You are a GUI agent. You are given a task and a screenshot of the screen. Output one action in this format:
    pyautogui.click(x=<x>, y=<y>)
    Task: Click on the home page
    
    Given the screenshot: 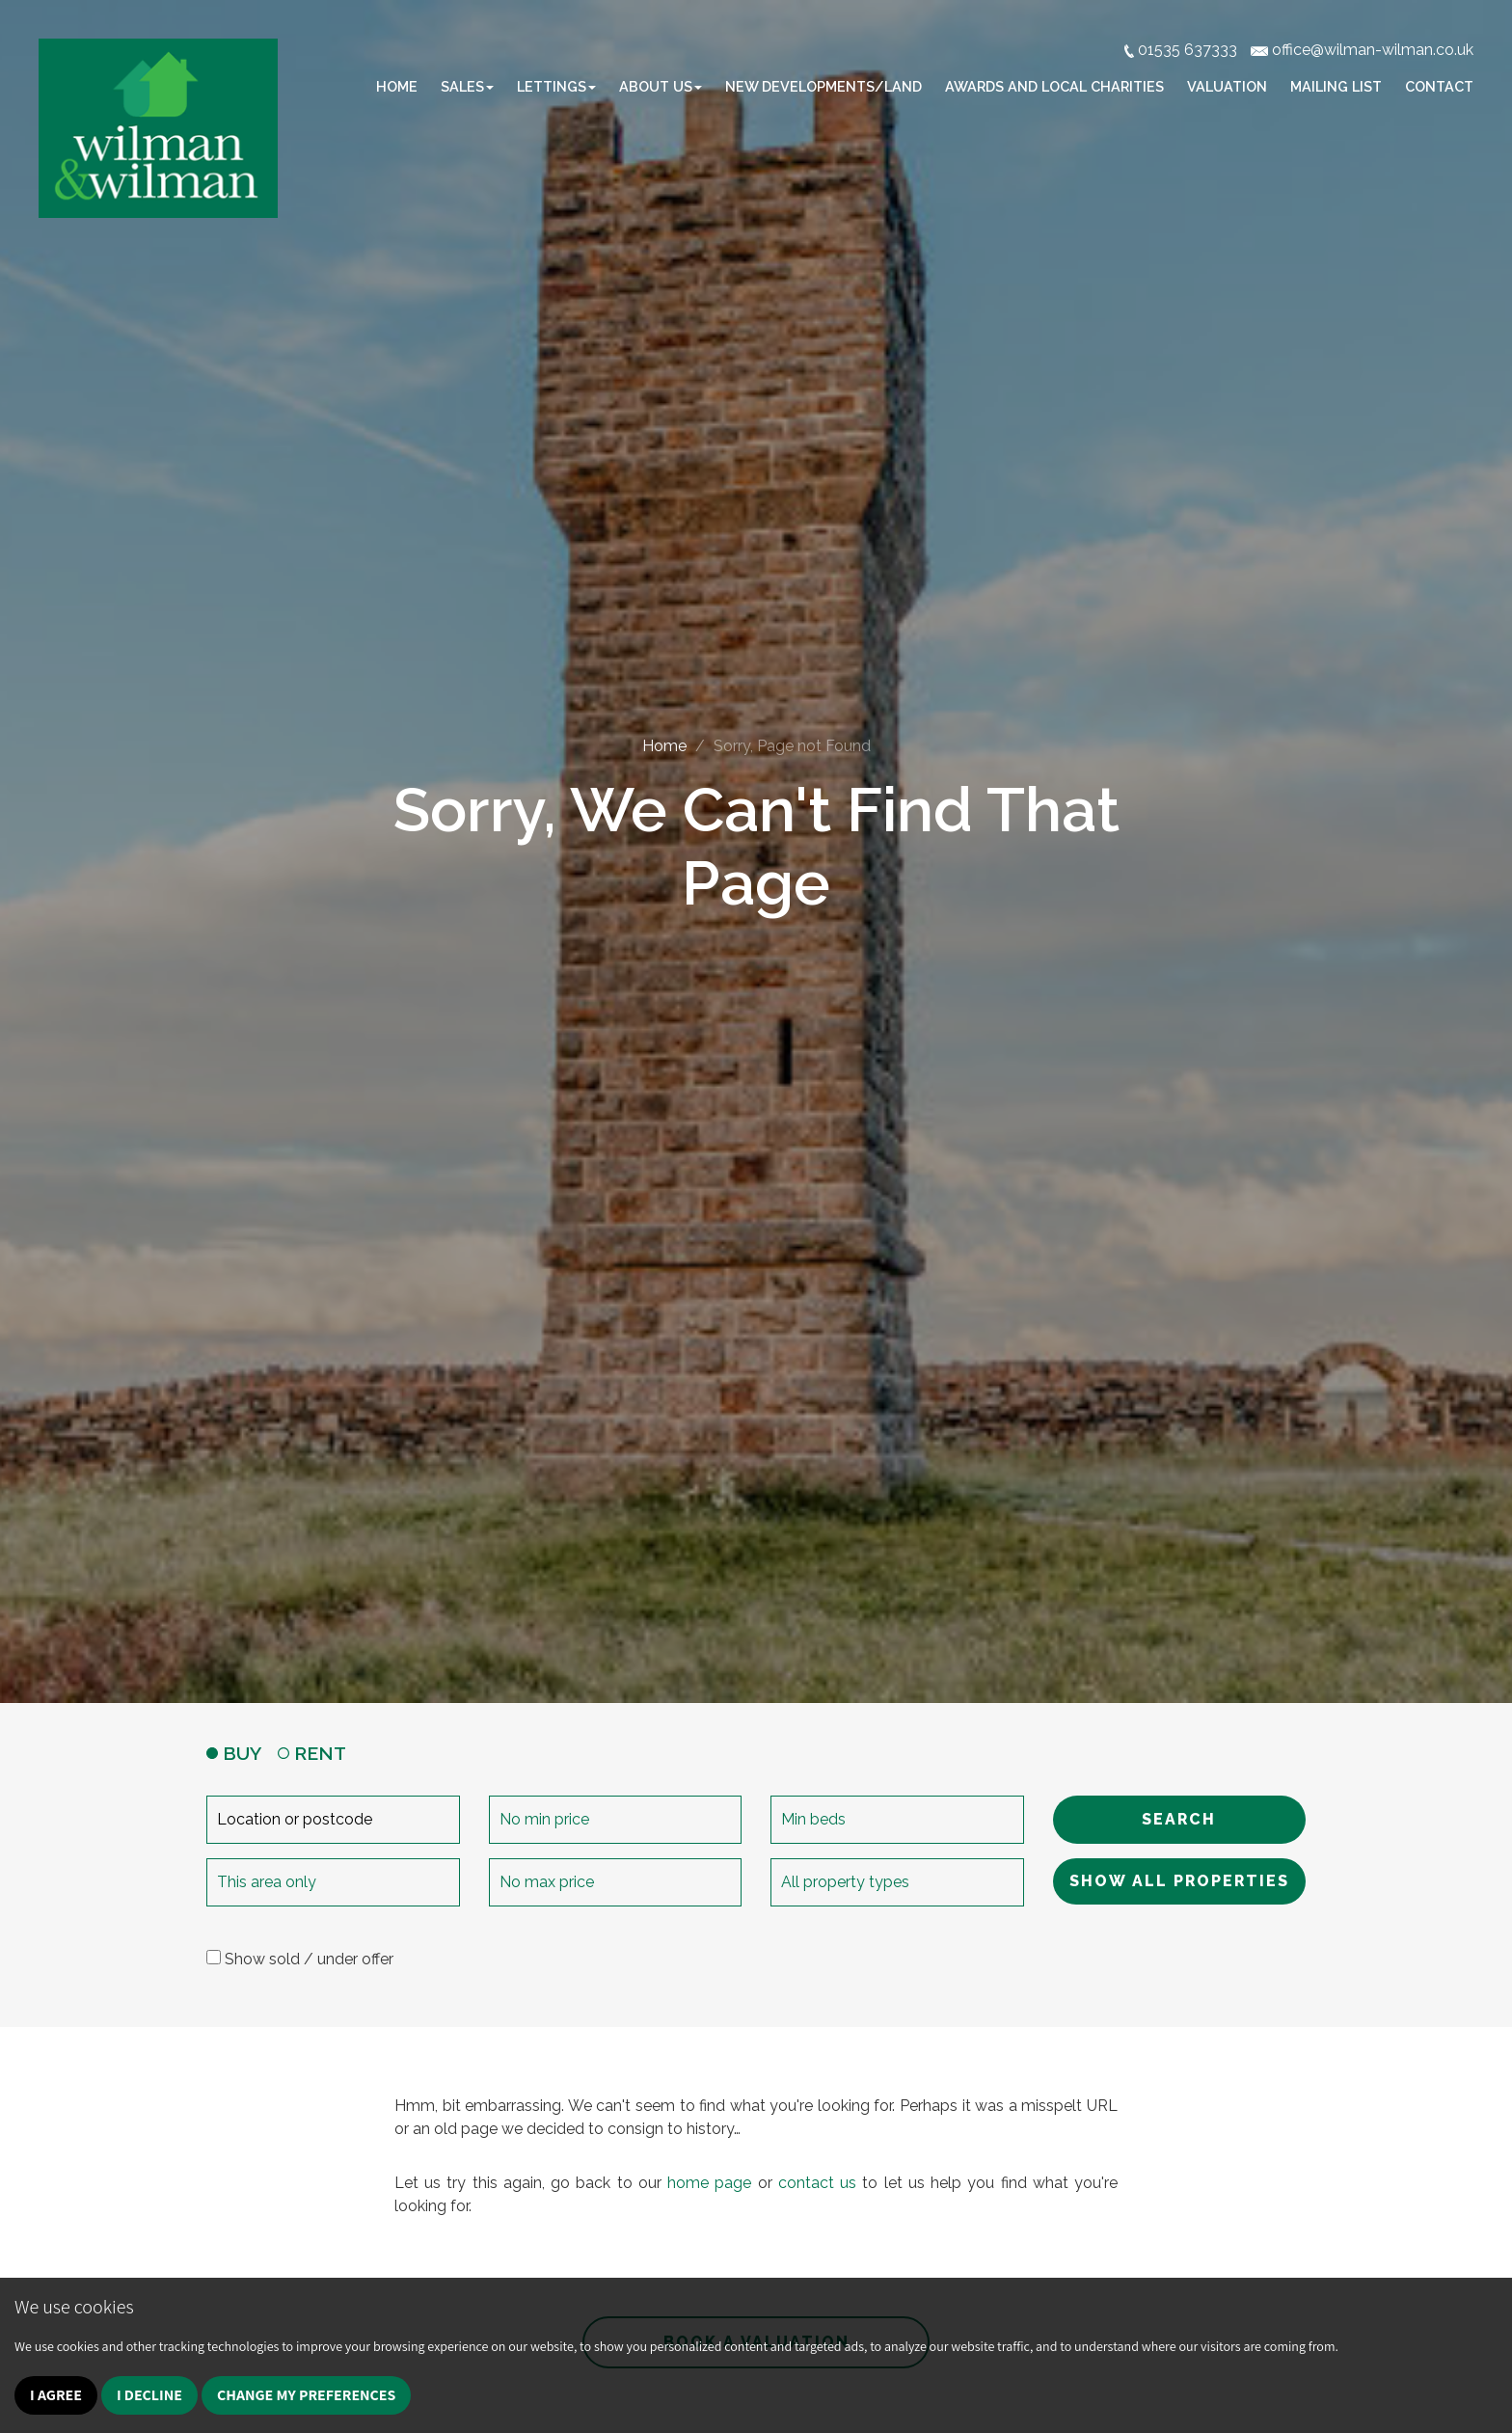 What is the action you would take?
    pyautogui.click(x=709, y=2183)
    